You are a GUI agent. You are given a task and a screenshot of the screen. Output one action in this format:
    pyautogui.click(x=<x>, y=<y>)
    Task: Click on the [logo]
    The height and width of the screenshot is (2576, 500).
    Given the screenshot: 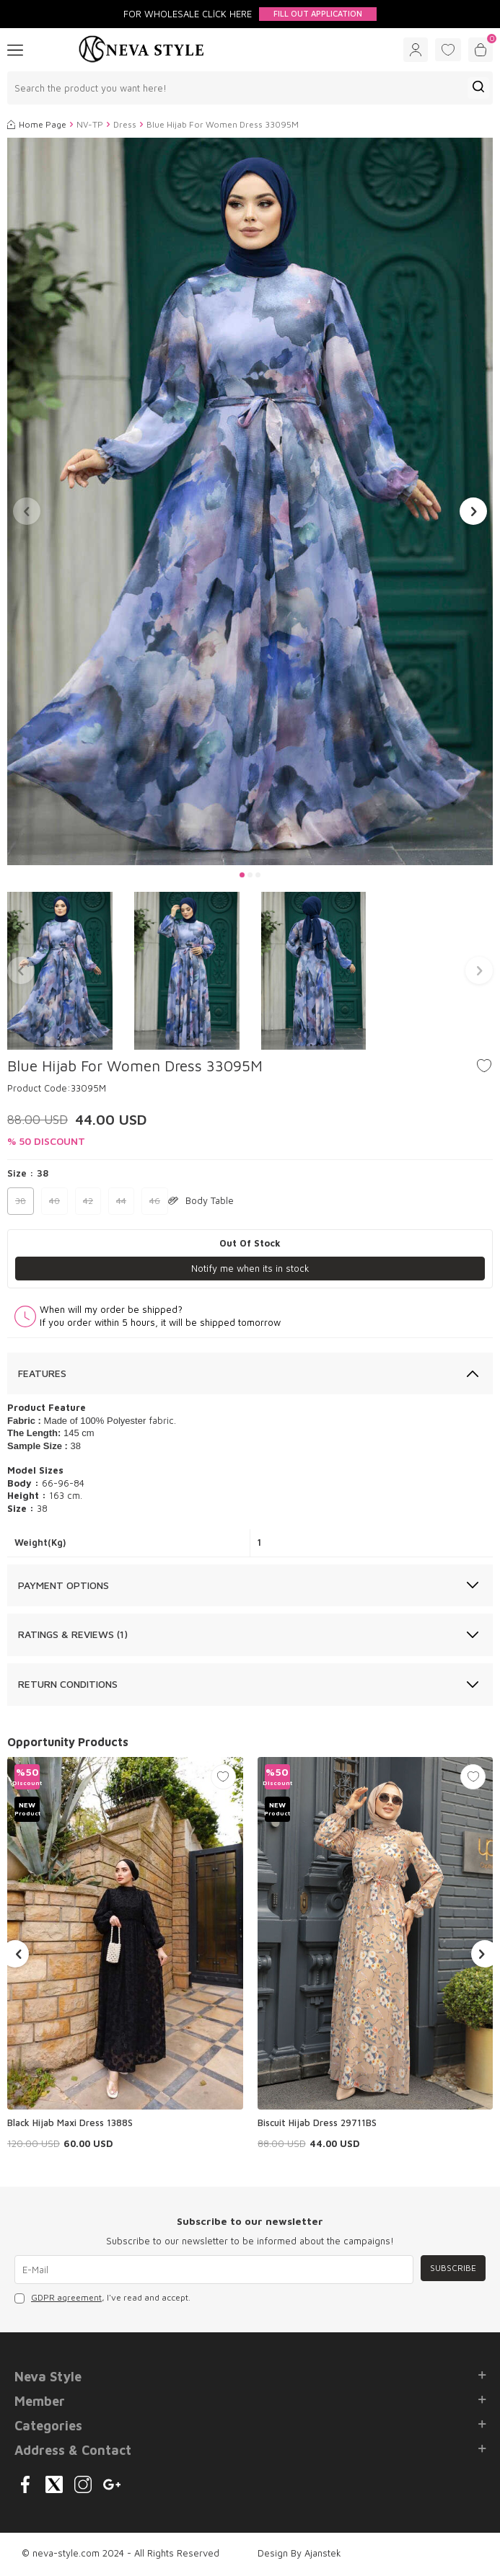 What is the action you would take?
    pyautogui.click(x=141, y=49)
    